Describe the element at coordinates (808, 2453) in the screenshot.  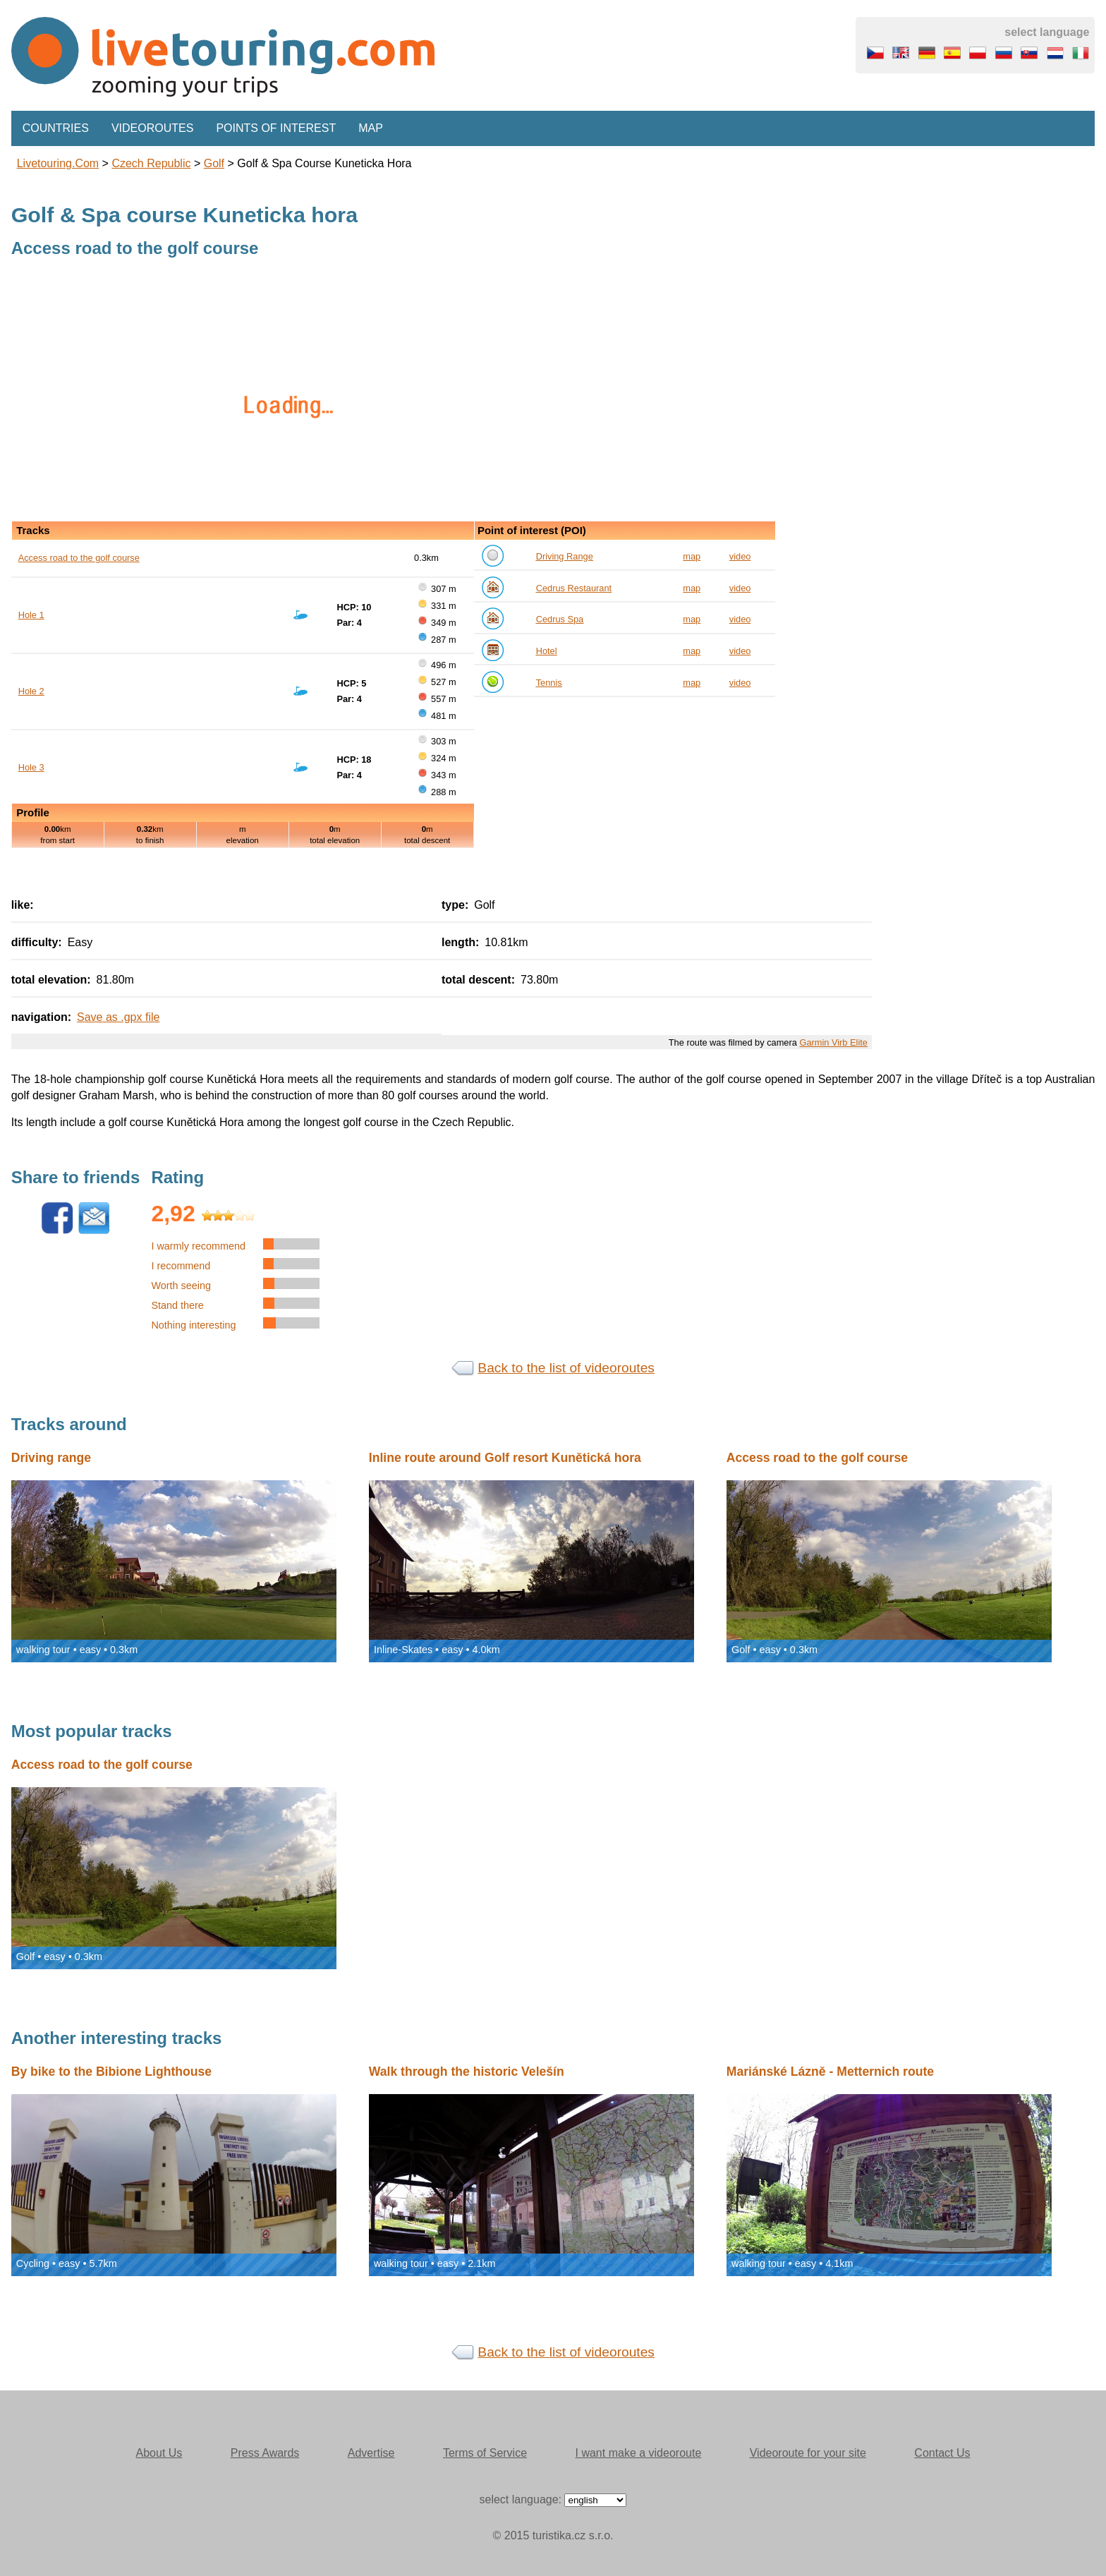
I see `Videoroute for your site` at that location.